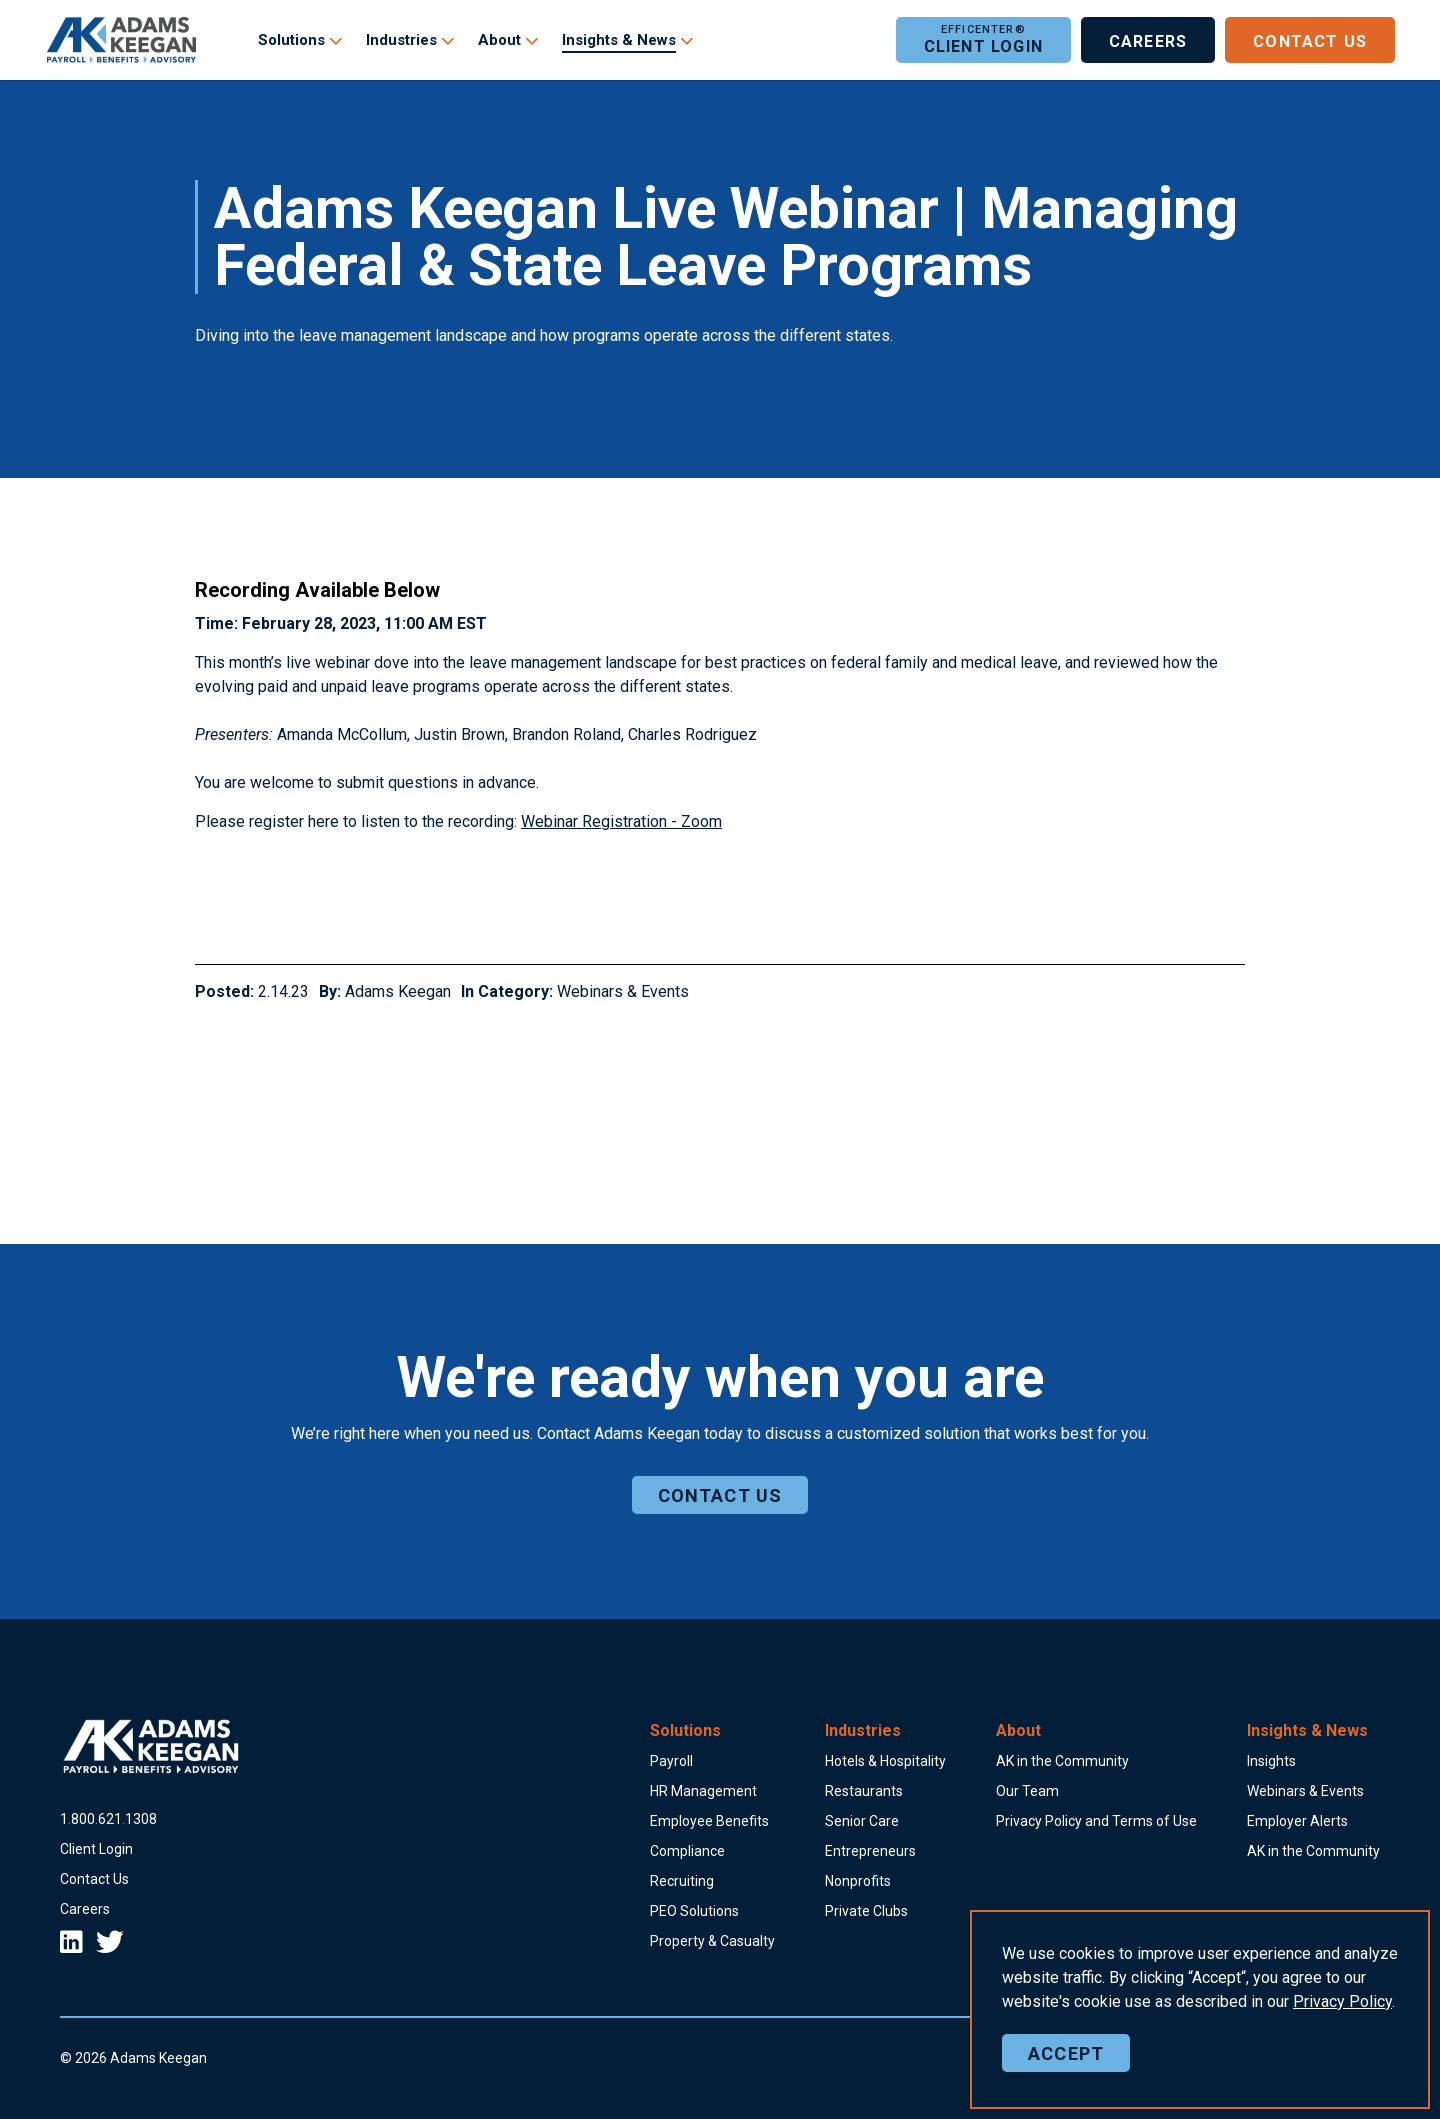  What do you see at coordinates (1148, 40) in the screenshot?
I see `Careers` at bounding box center [1148, 40].